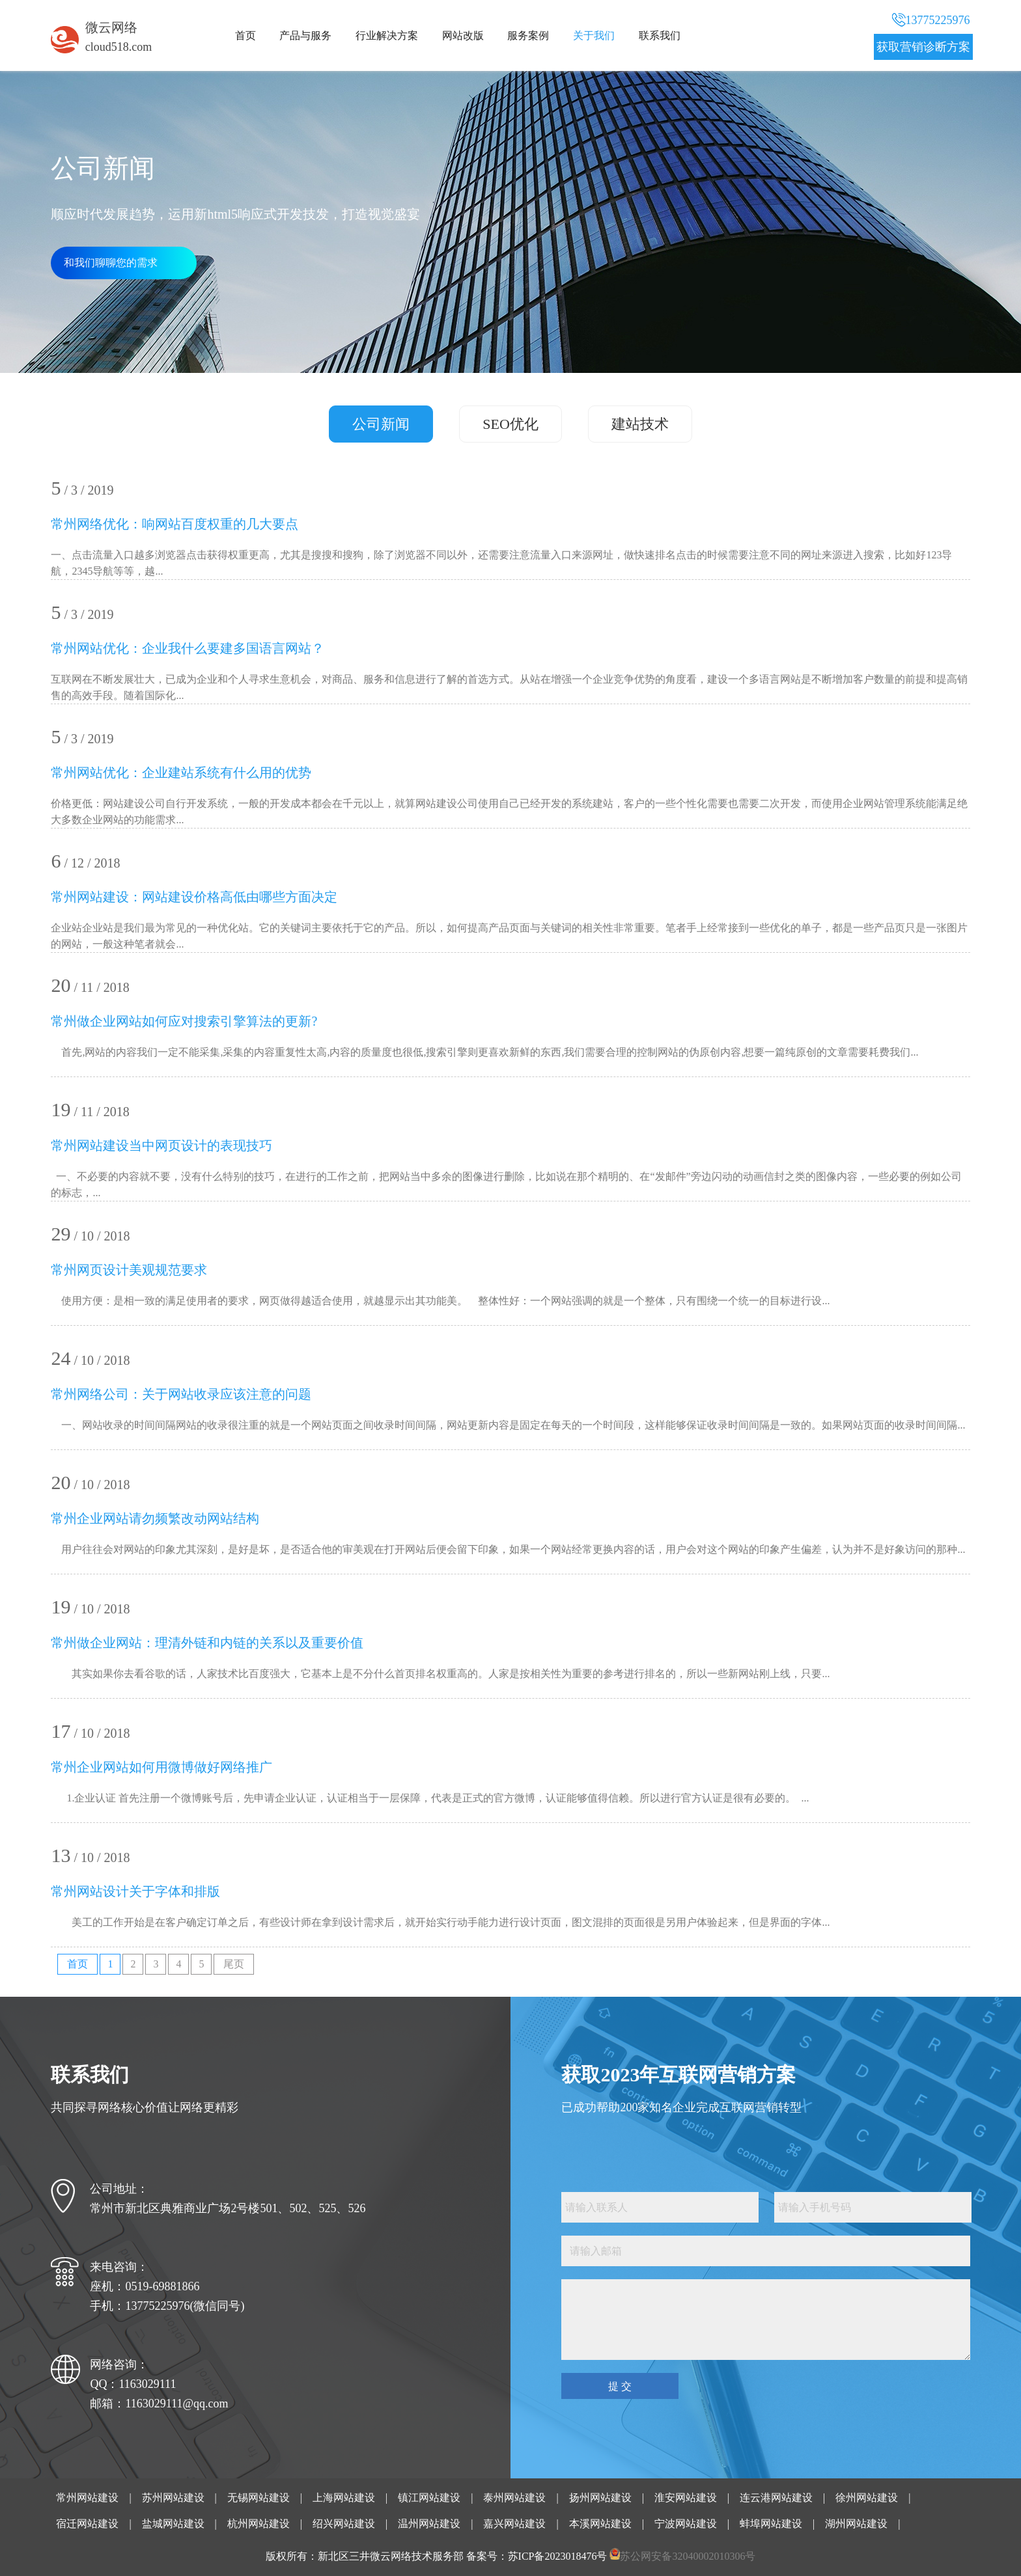 The width and height of the screenshot is (1021, 2576). Describe the element at coordinates (600, 2523) in the screenshot. I see `本溪网站建设` at that location.